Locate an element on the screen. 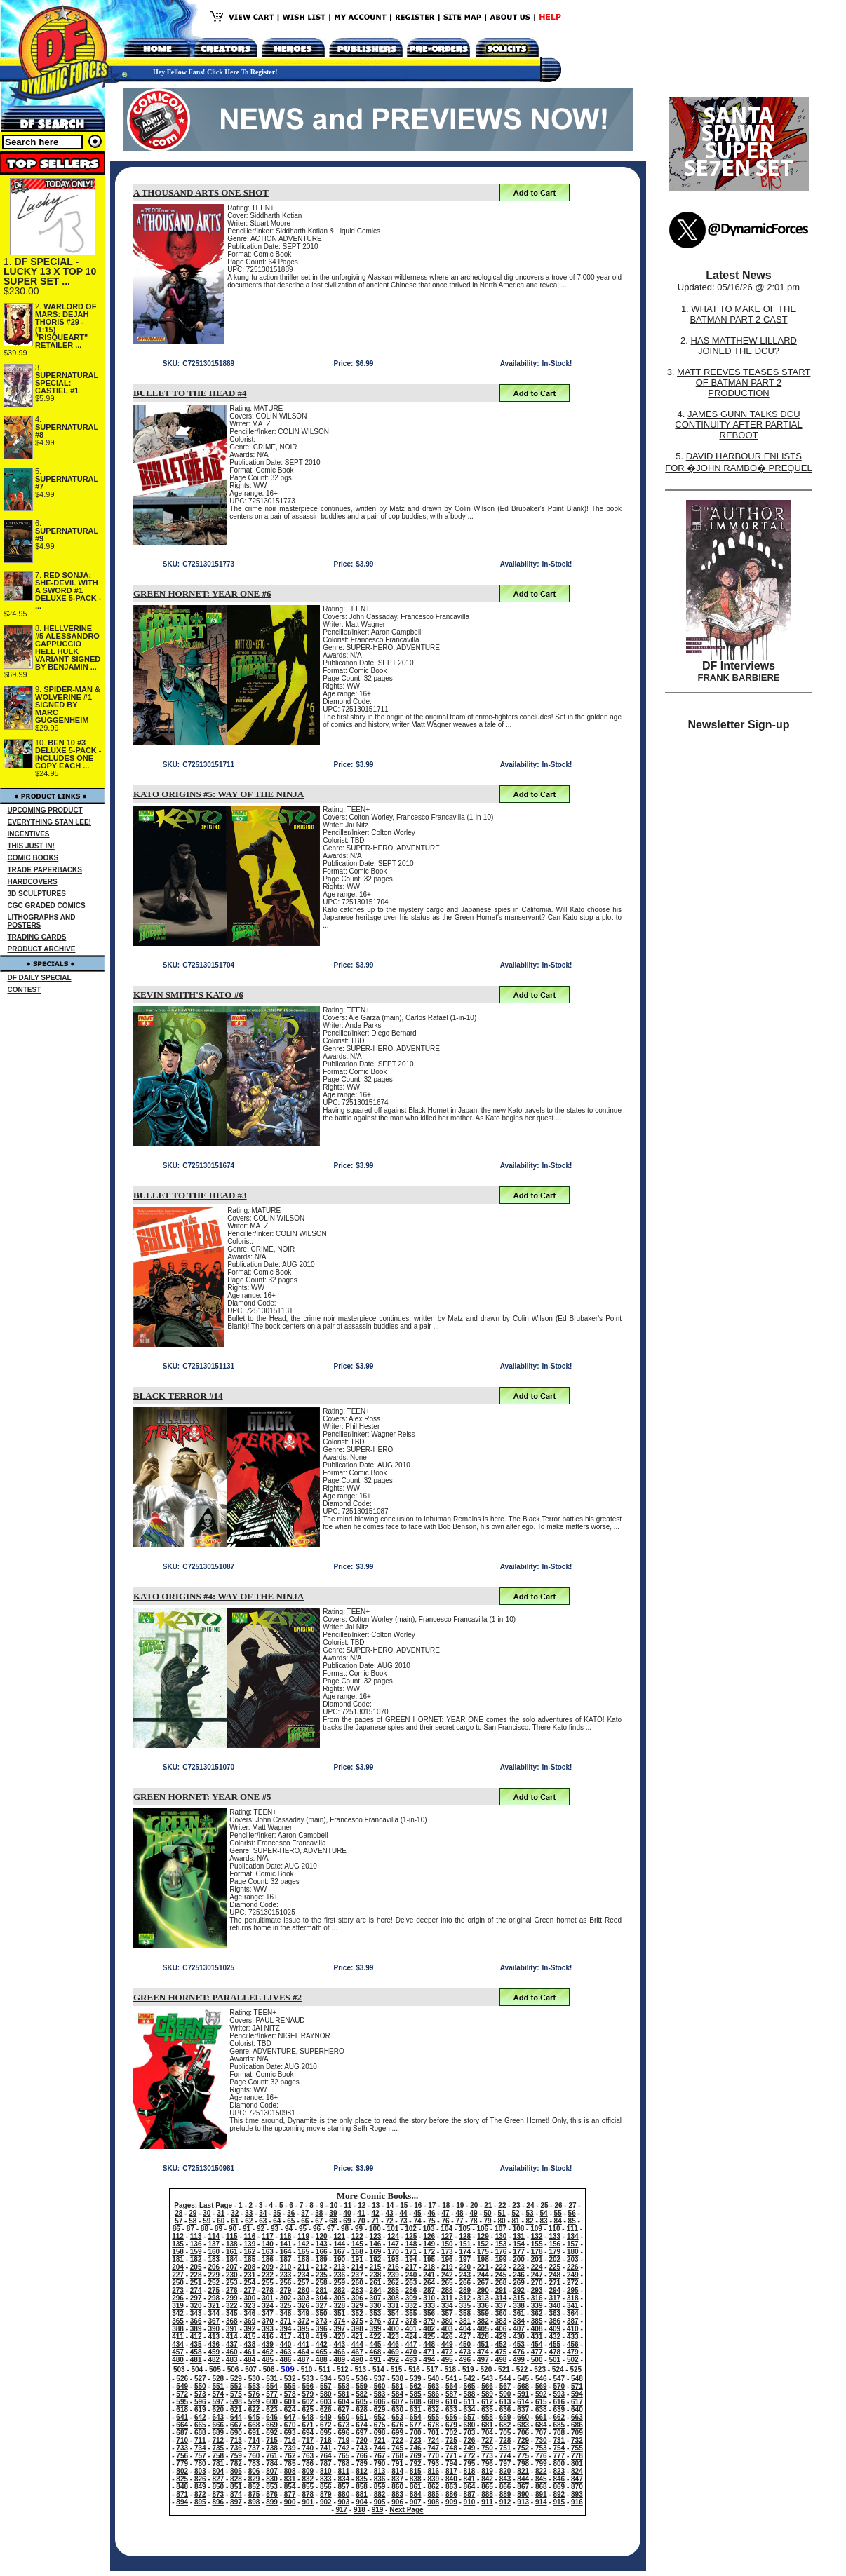 Image resolution: width=846 pixels, height=2576 pixels. 342 is located at coordinates (178, 2313).